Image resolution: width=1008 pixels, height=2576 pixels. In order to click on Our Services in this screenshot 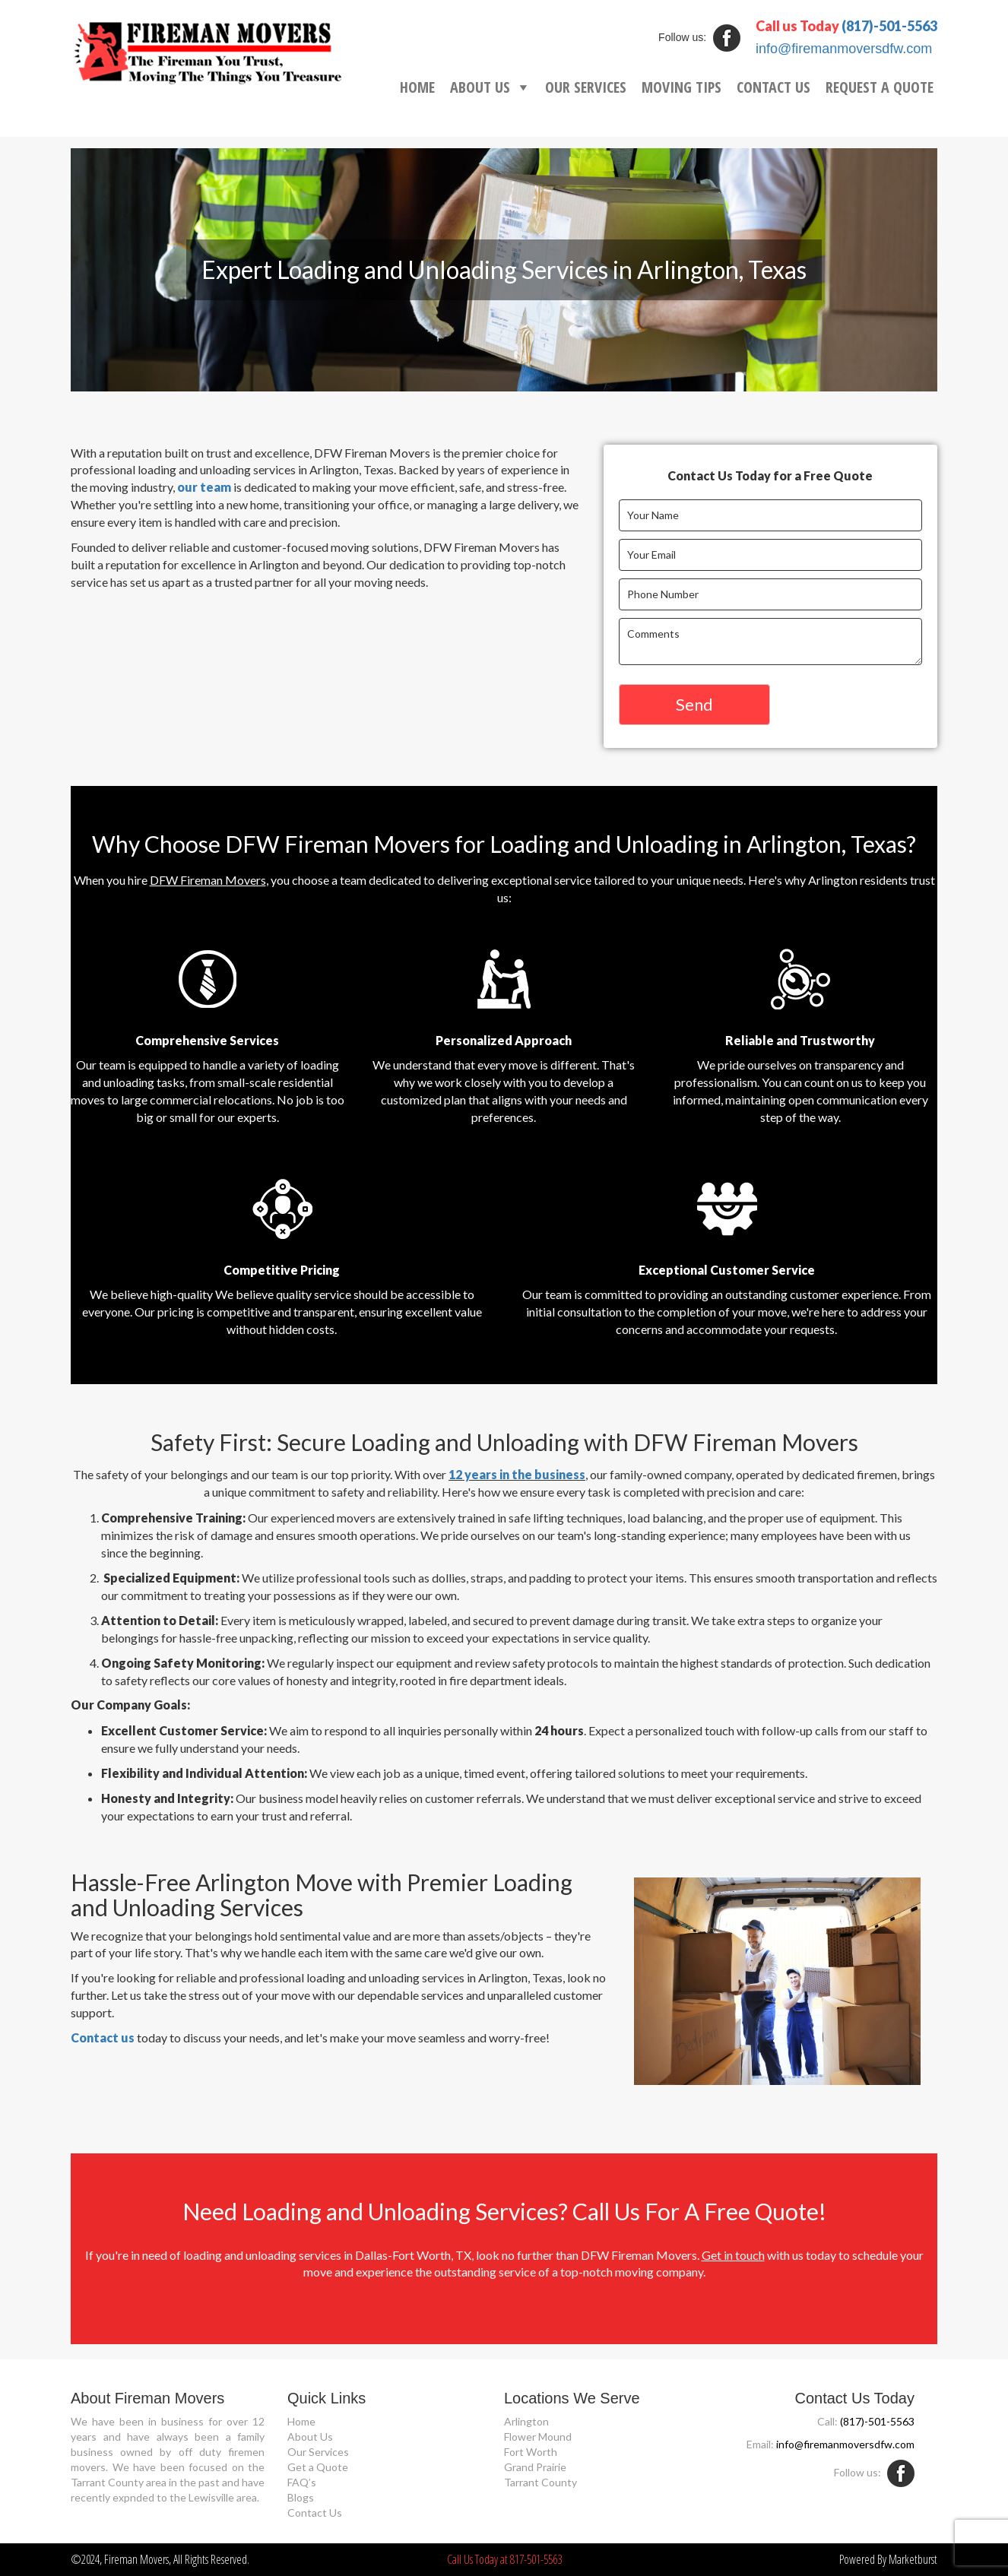, I will do `click(318, 2451)`.